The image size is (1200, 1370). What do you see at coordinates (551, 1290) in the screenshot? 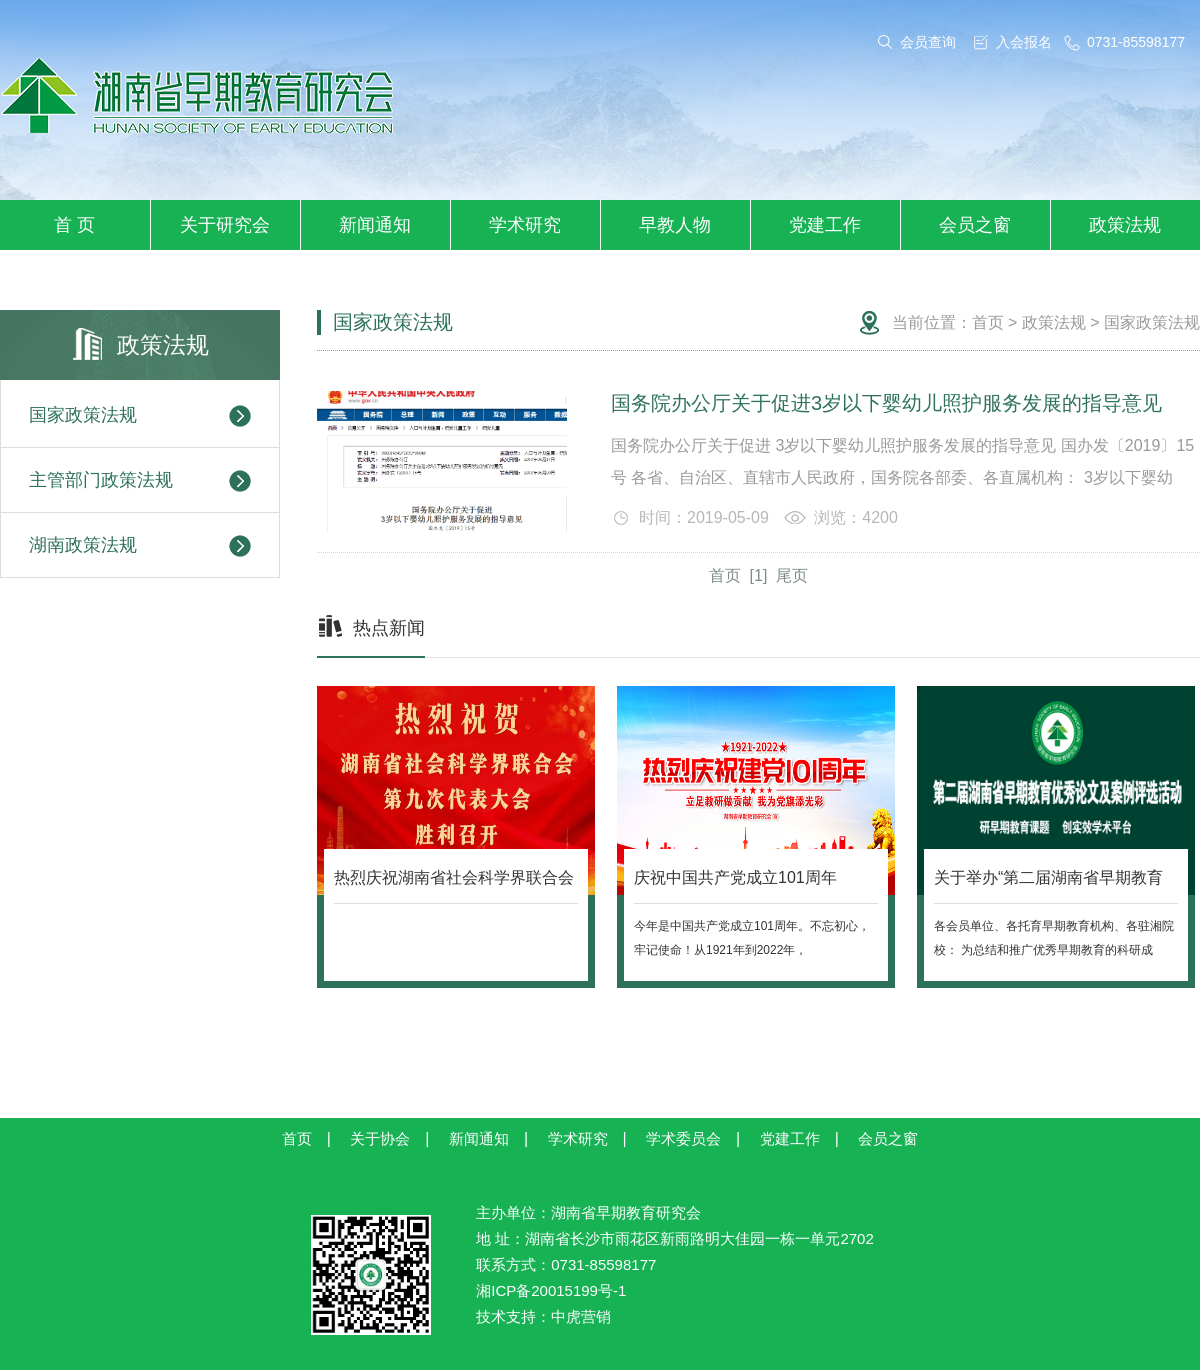
I see `湘ICP备20015199号-1` at bounding box center [551, 1290].